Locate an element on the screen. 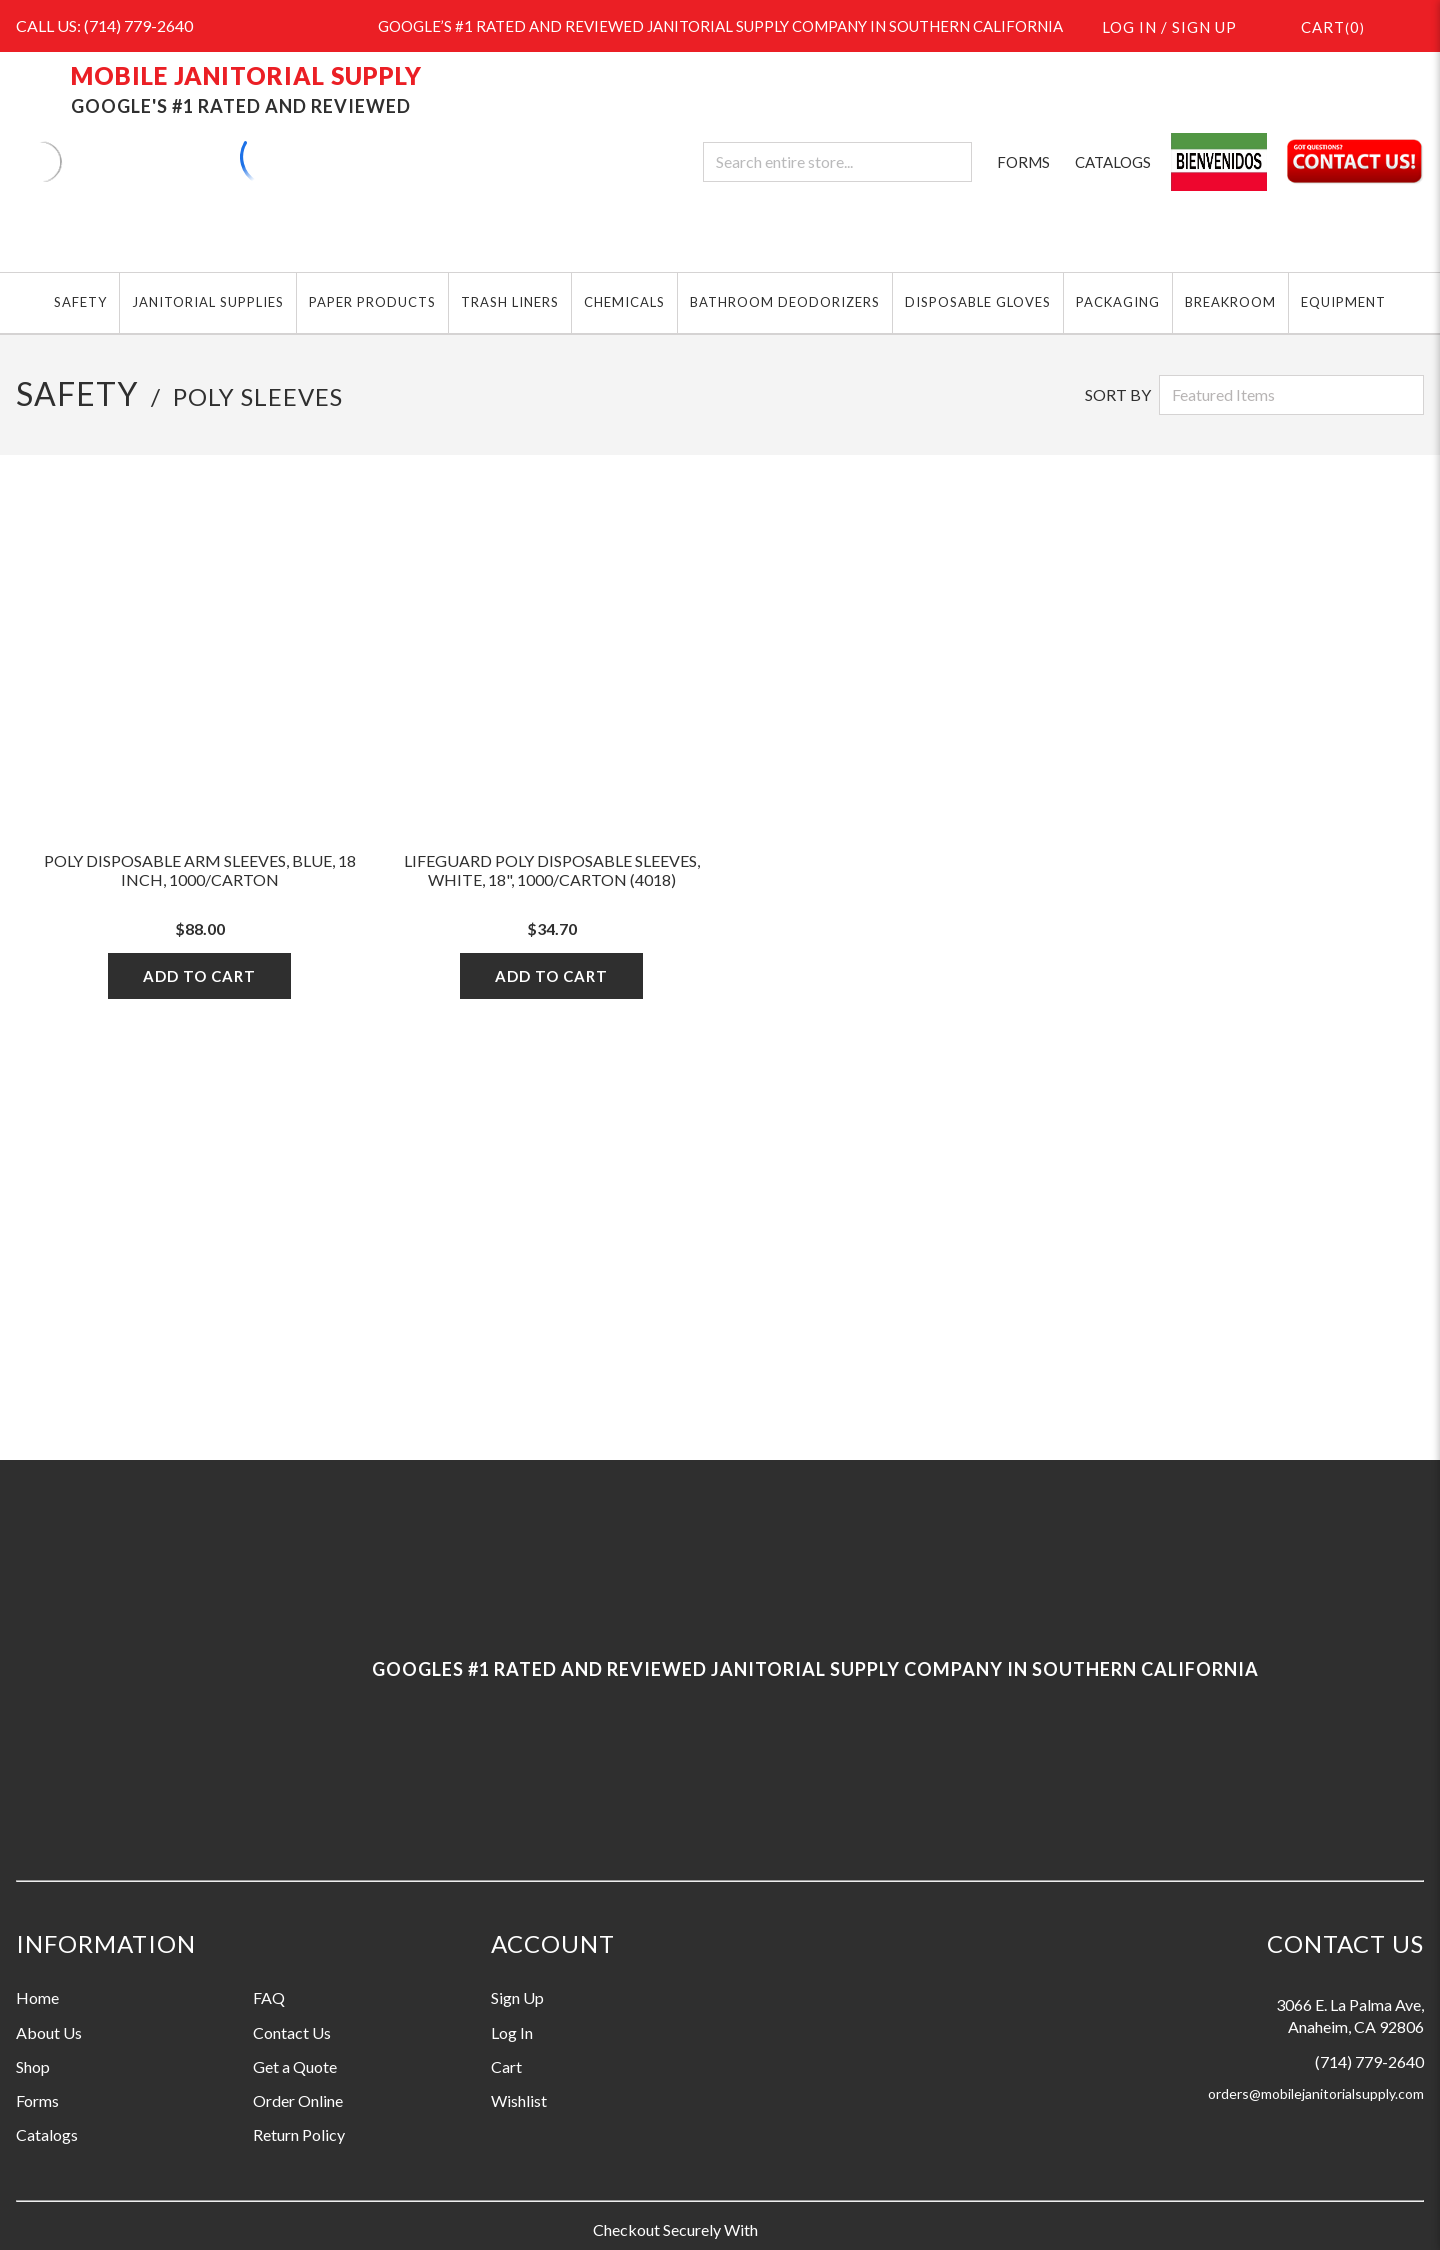 The image size is (1440, 2250). PAPER PRODUCTS is located at coordinates (372, 302).